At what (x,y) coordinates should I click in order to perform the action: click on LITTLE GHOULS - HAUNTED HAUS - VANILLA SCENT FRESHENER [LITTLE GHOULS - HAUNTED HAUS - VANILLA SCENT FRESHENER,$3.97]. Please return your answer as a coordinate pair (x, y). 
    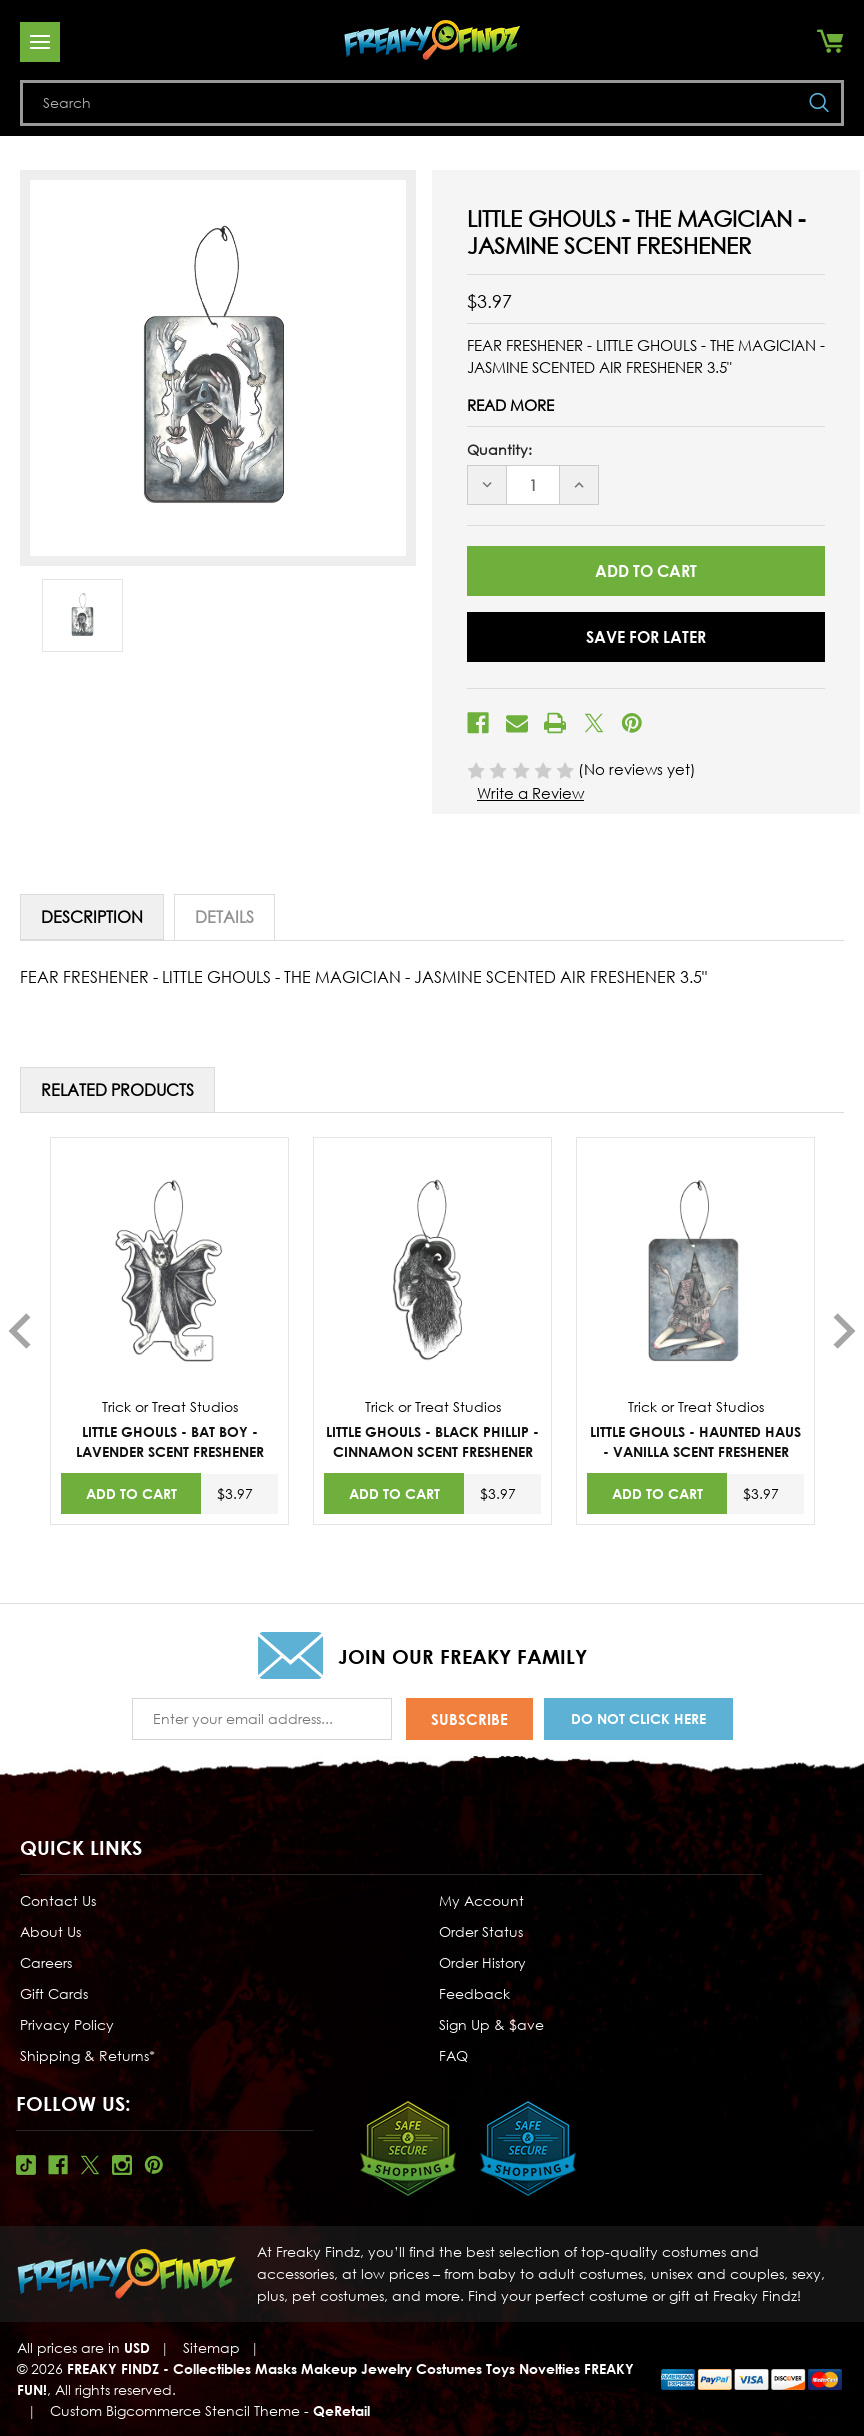
    Looking at the image, I should click on (695, 1441).